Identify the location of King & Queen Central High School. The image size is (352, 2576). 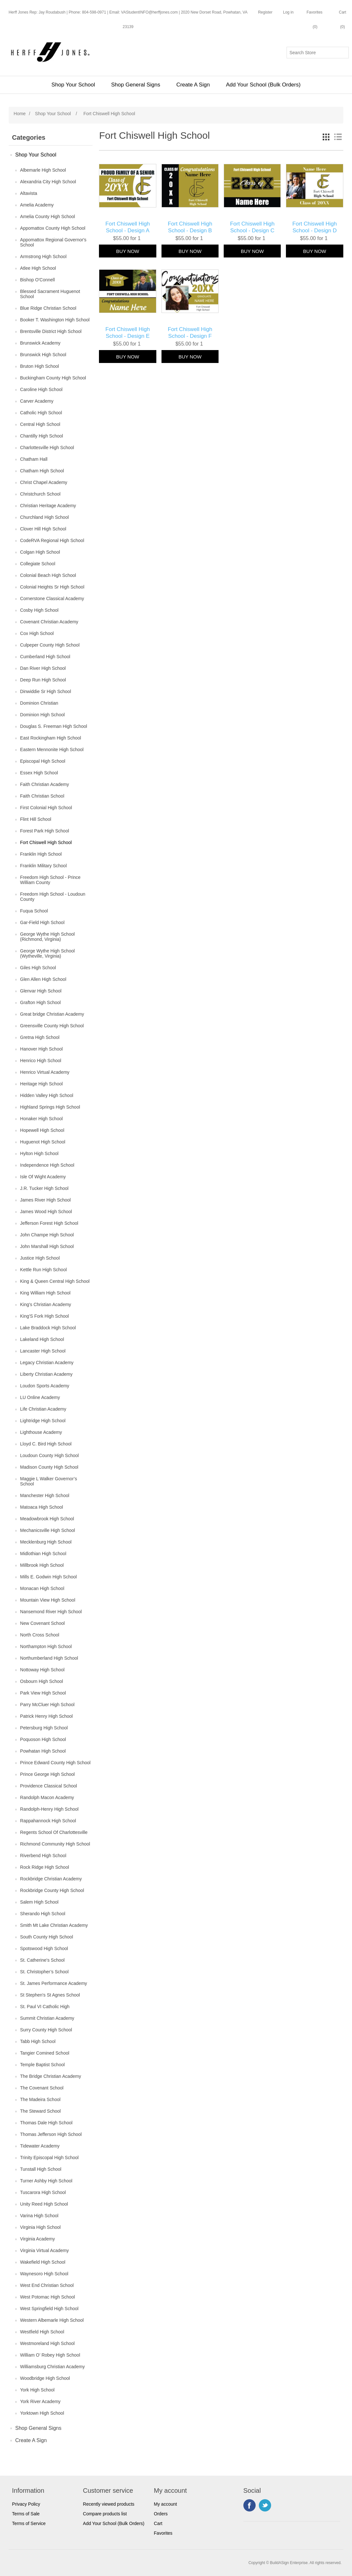
(55, 1281).